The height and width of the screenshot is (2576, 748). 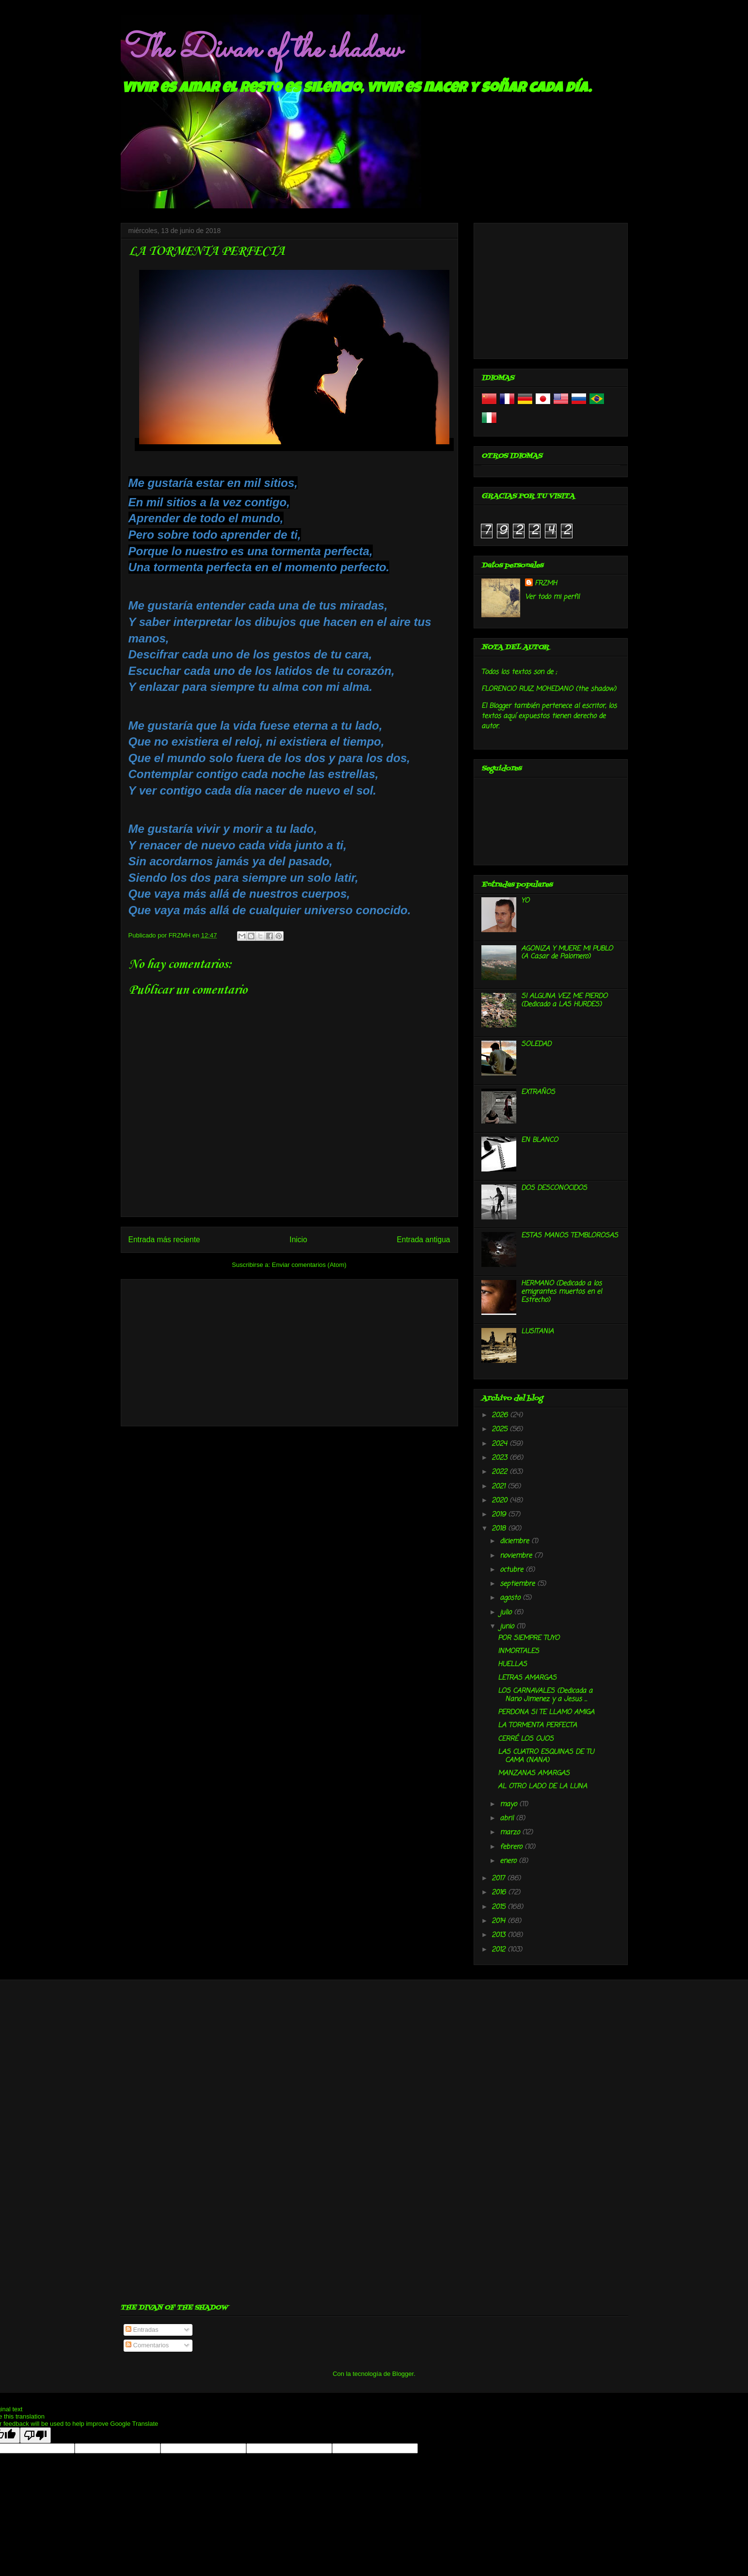 What do you see at coordinates (500, 1529) in the screenshot?
I see `2018` at bounding box center [500, 1529].